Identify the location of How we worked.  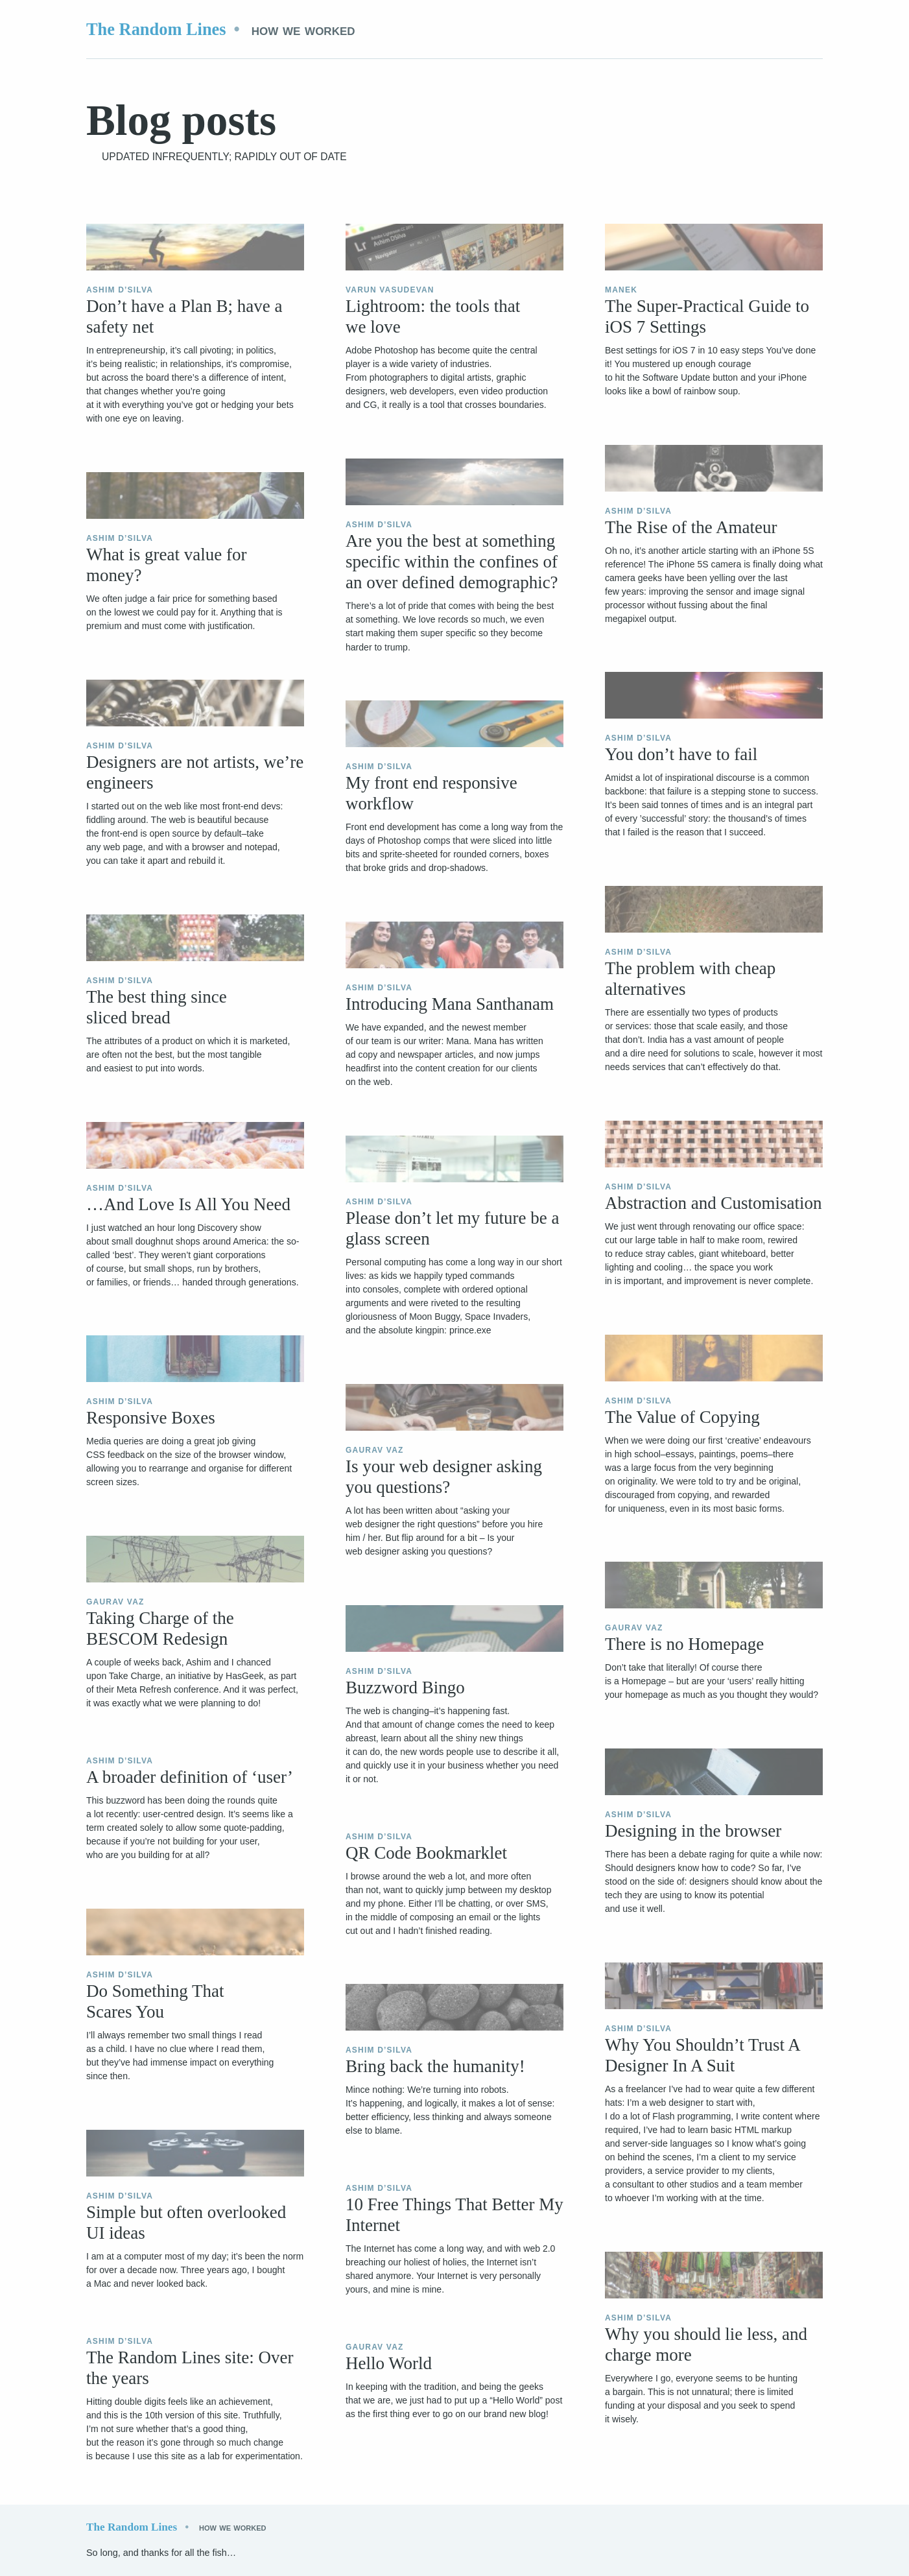
(303, 30).